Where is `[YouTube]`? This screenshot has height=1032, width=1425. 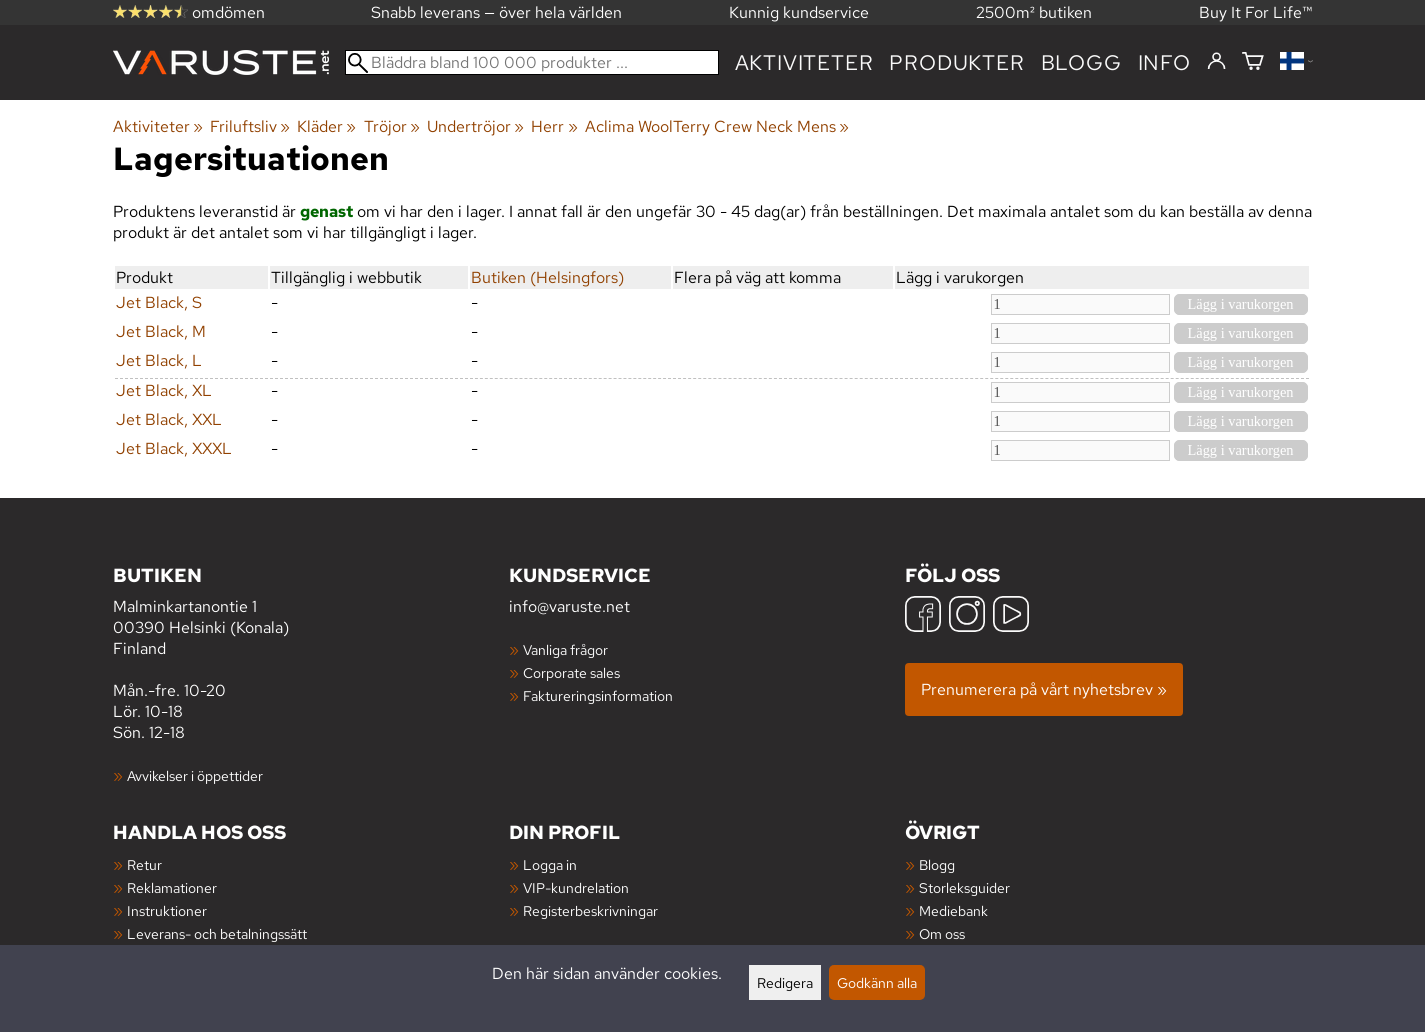 [YouTube] is located at coordinates (1011, 616).